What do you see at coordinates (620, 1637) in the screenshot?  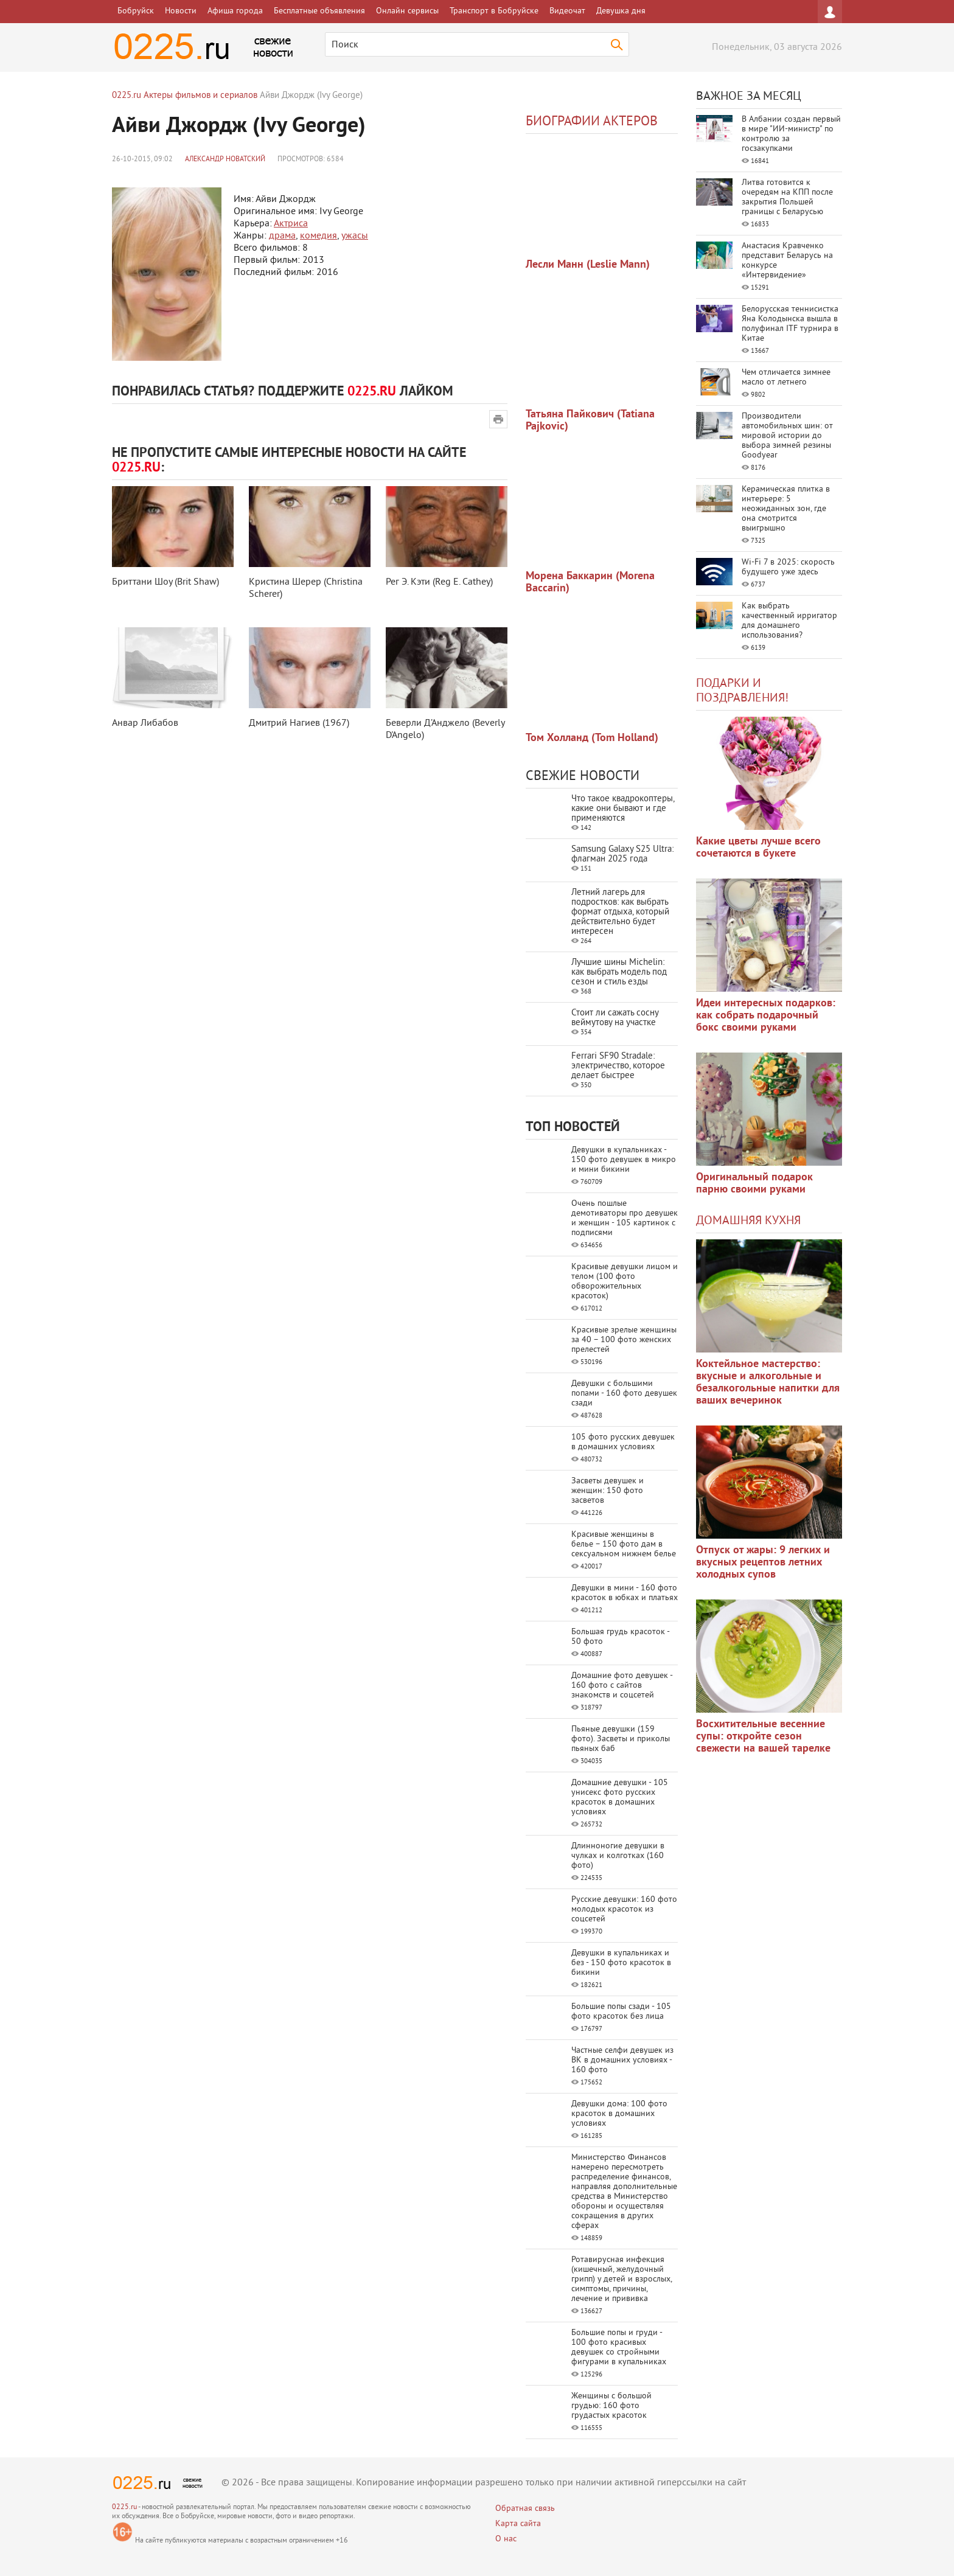 I see `Большая грудь красоток - 50 фото` at bounding box center [620, 1637].